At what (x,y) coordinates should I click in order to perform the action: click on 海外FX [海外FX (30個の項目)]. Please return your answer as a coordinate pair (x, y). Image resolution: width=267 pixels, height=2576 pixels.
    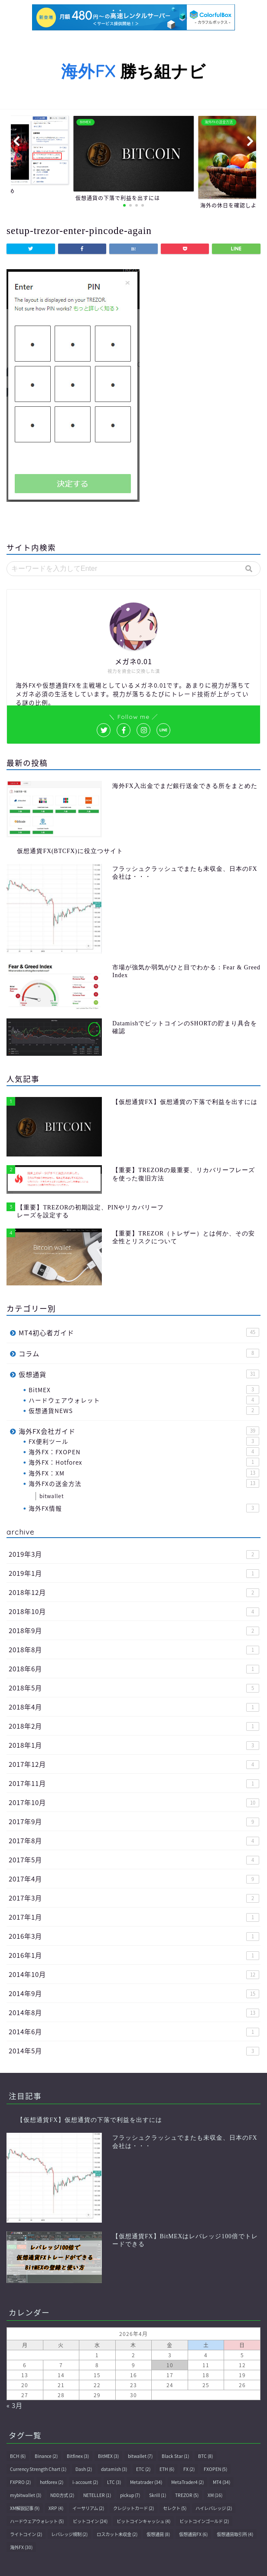
    Looking at the image, I should click on (21, 2547).